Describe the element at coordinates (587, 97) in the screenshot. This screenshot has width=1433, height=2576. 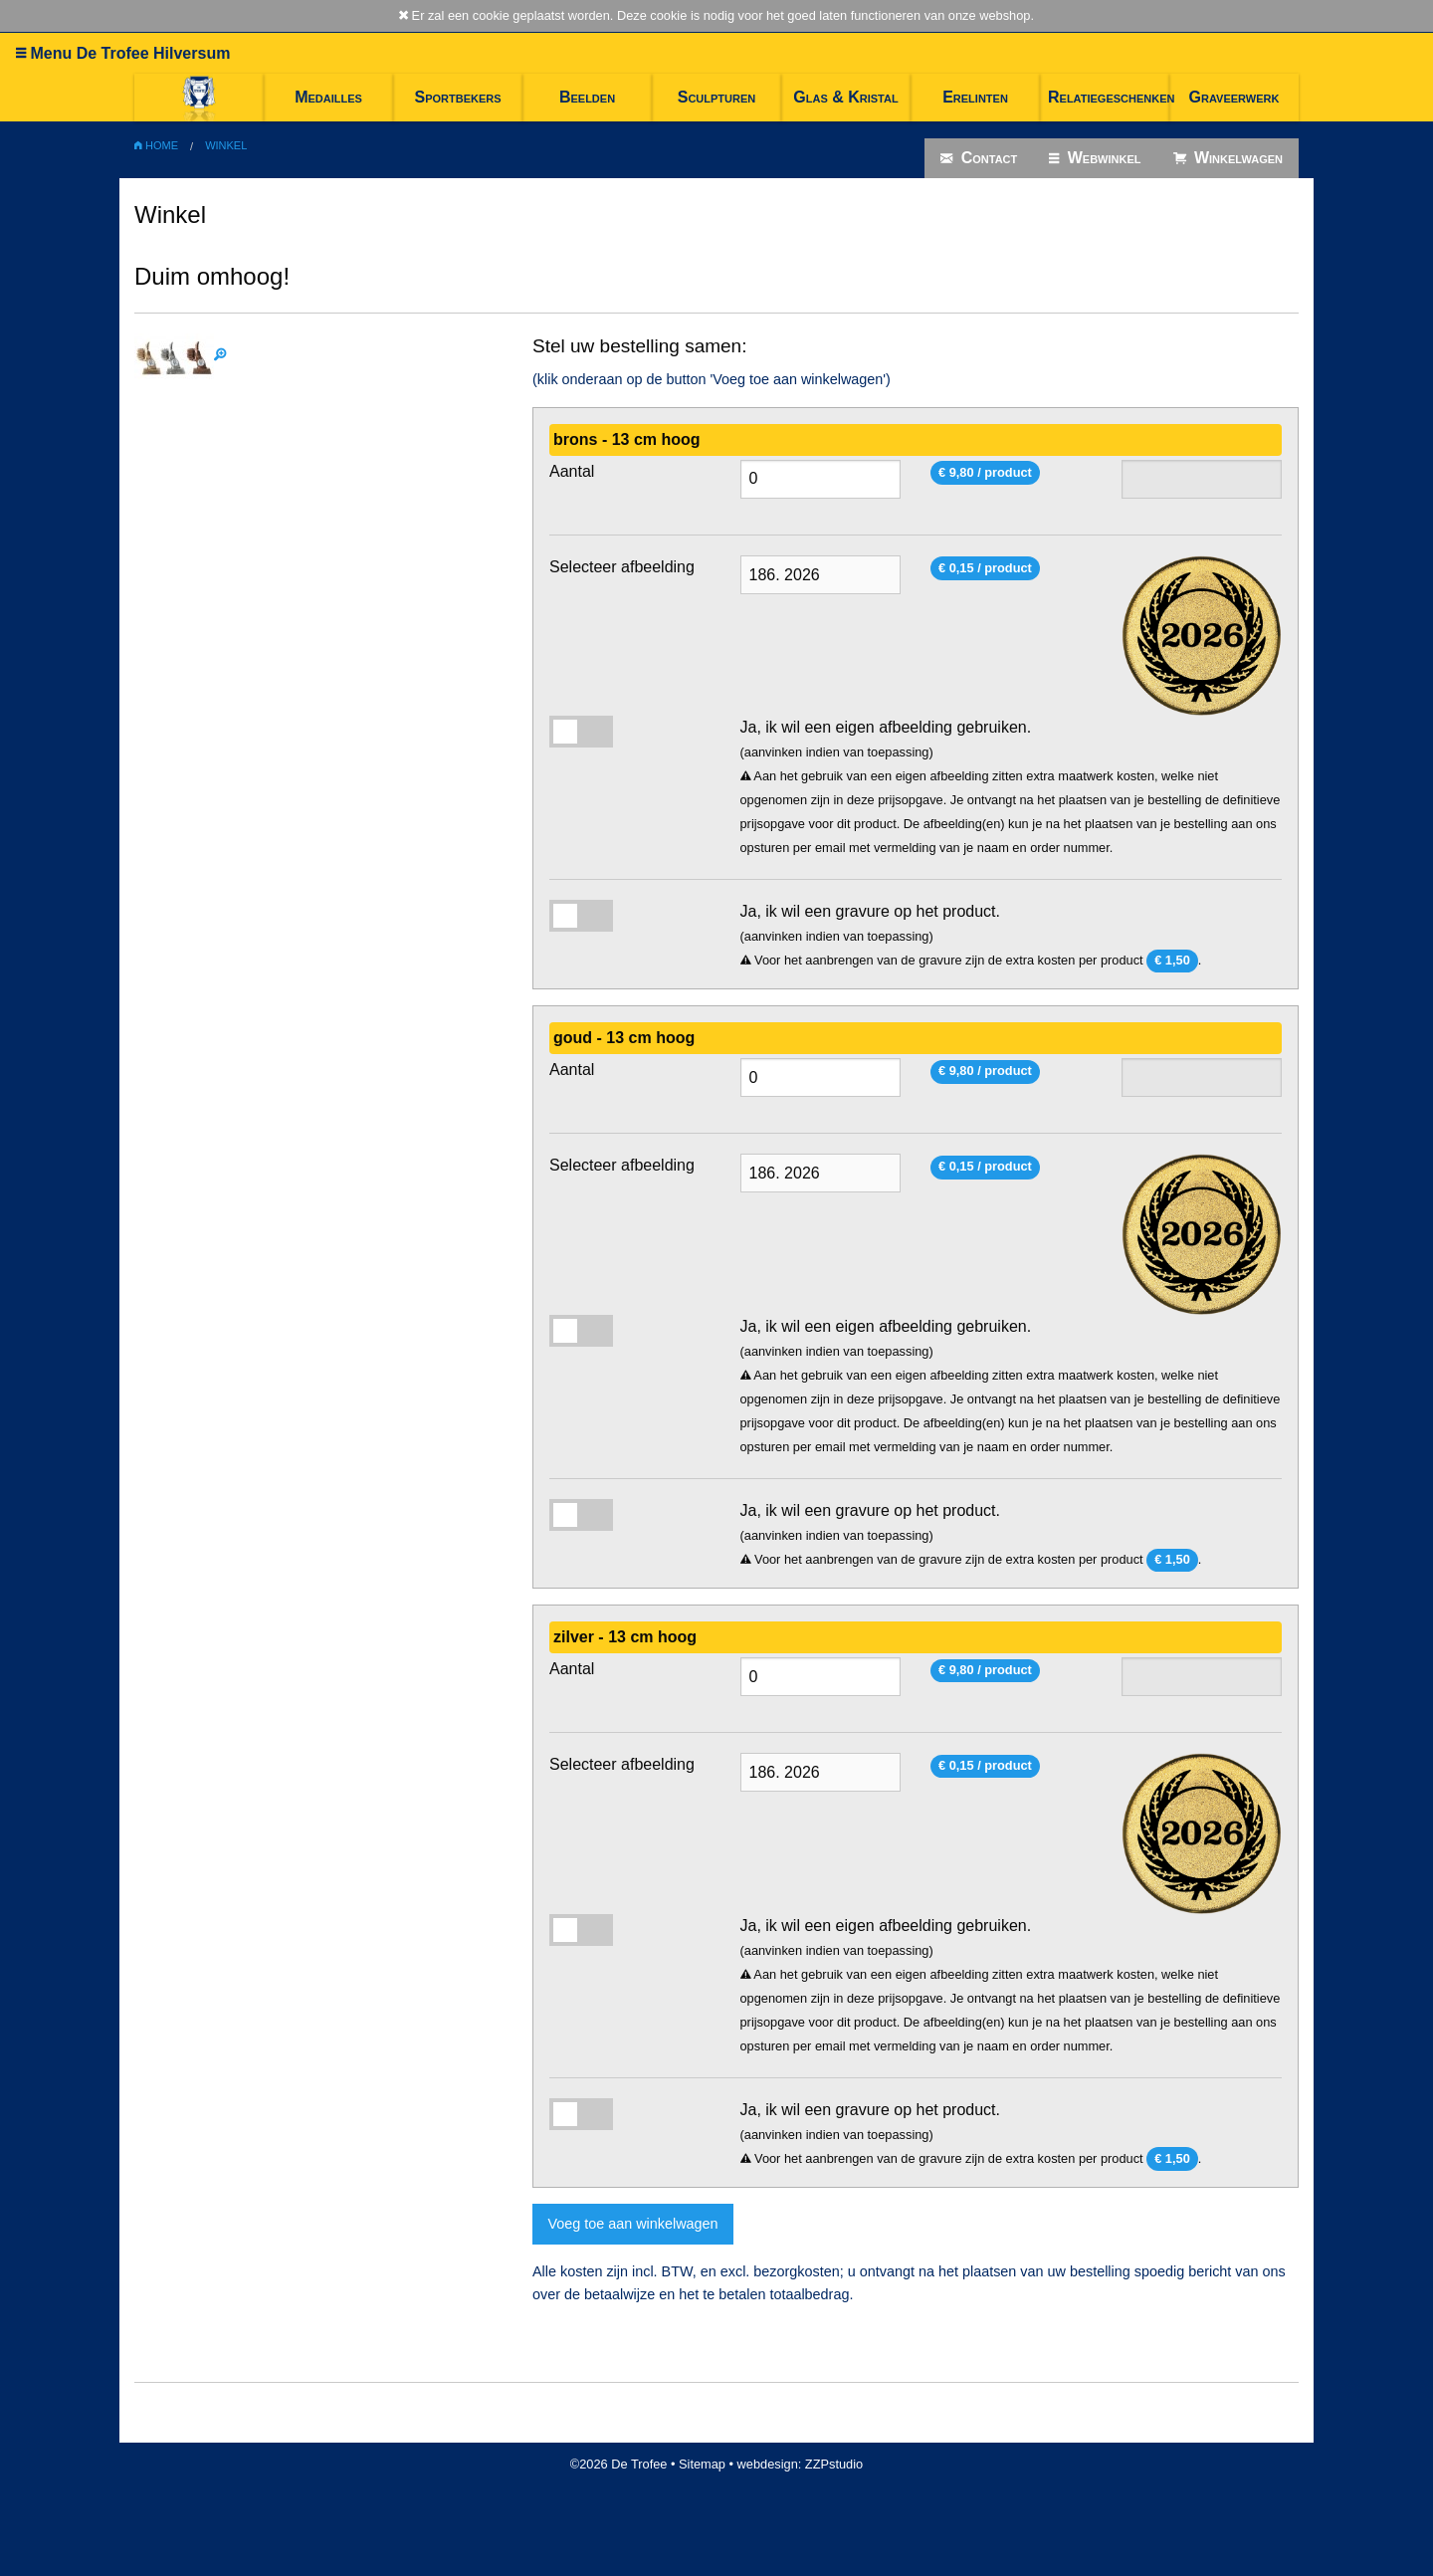
I see `Beelden` at that location.